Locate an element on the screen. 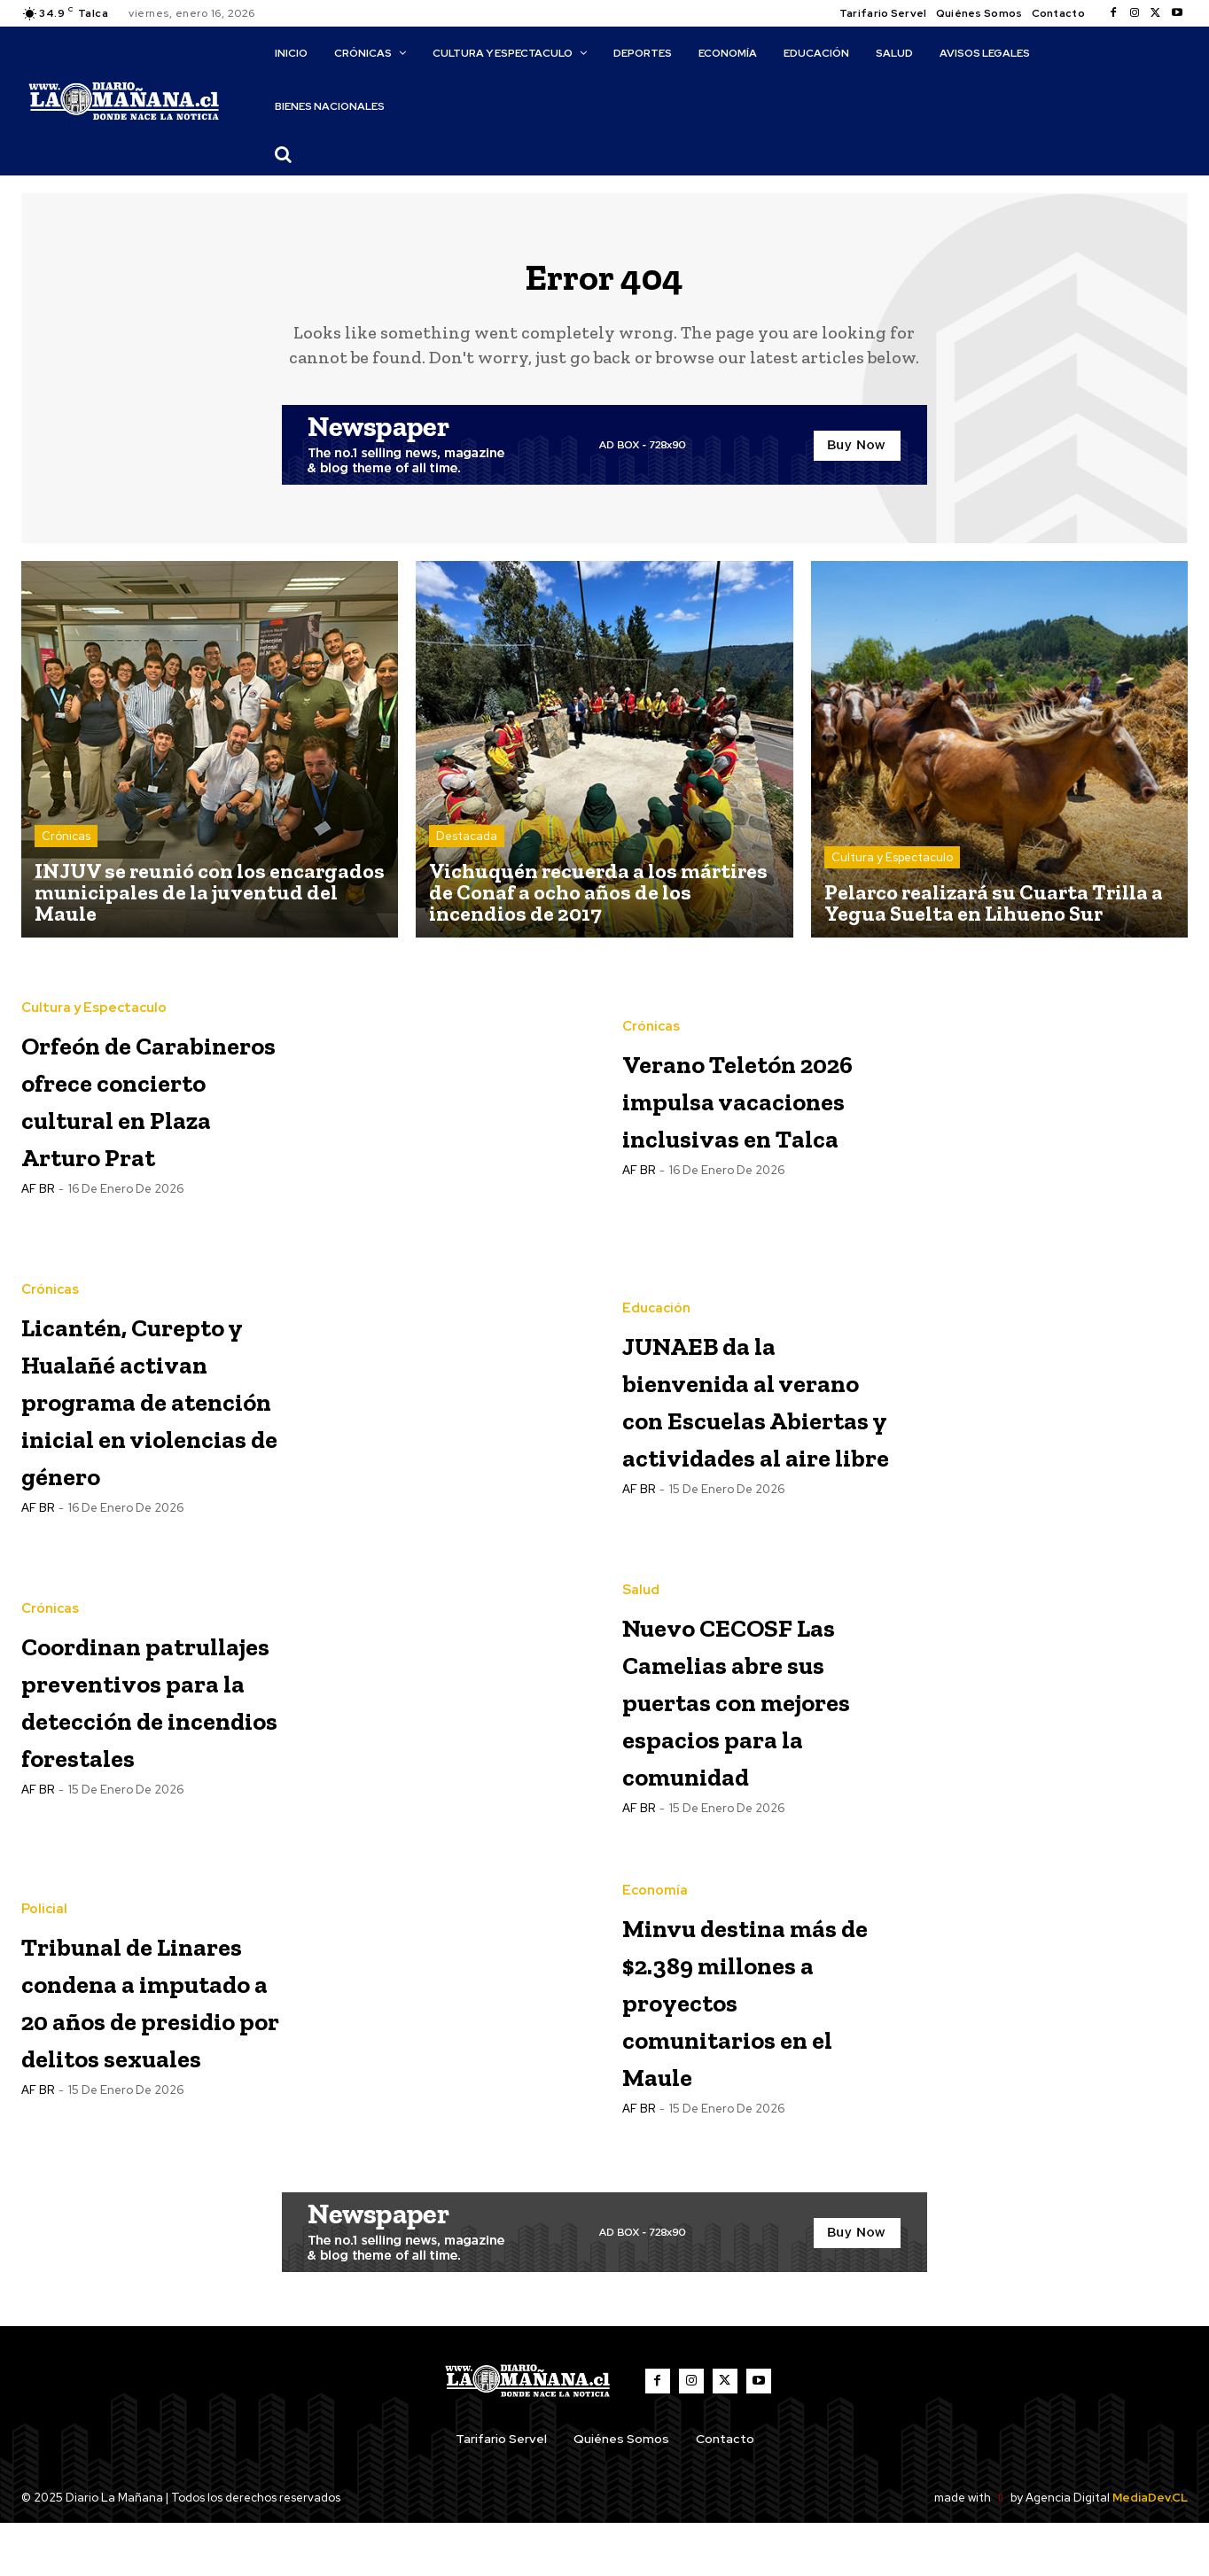 The width and height of the screenshot is (1209, 2576). Economía is located at coordinates (655, 1926).